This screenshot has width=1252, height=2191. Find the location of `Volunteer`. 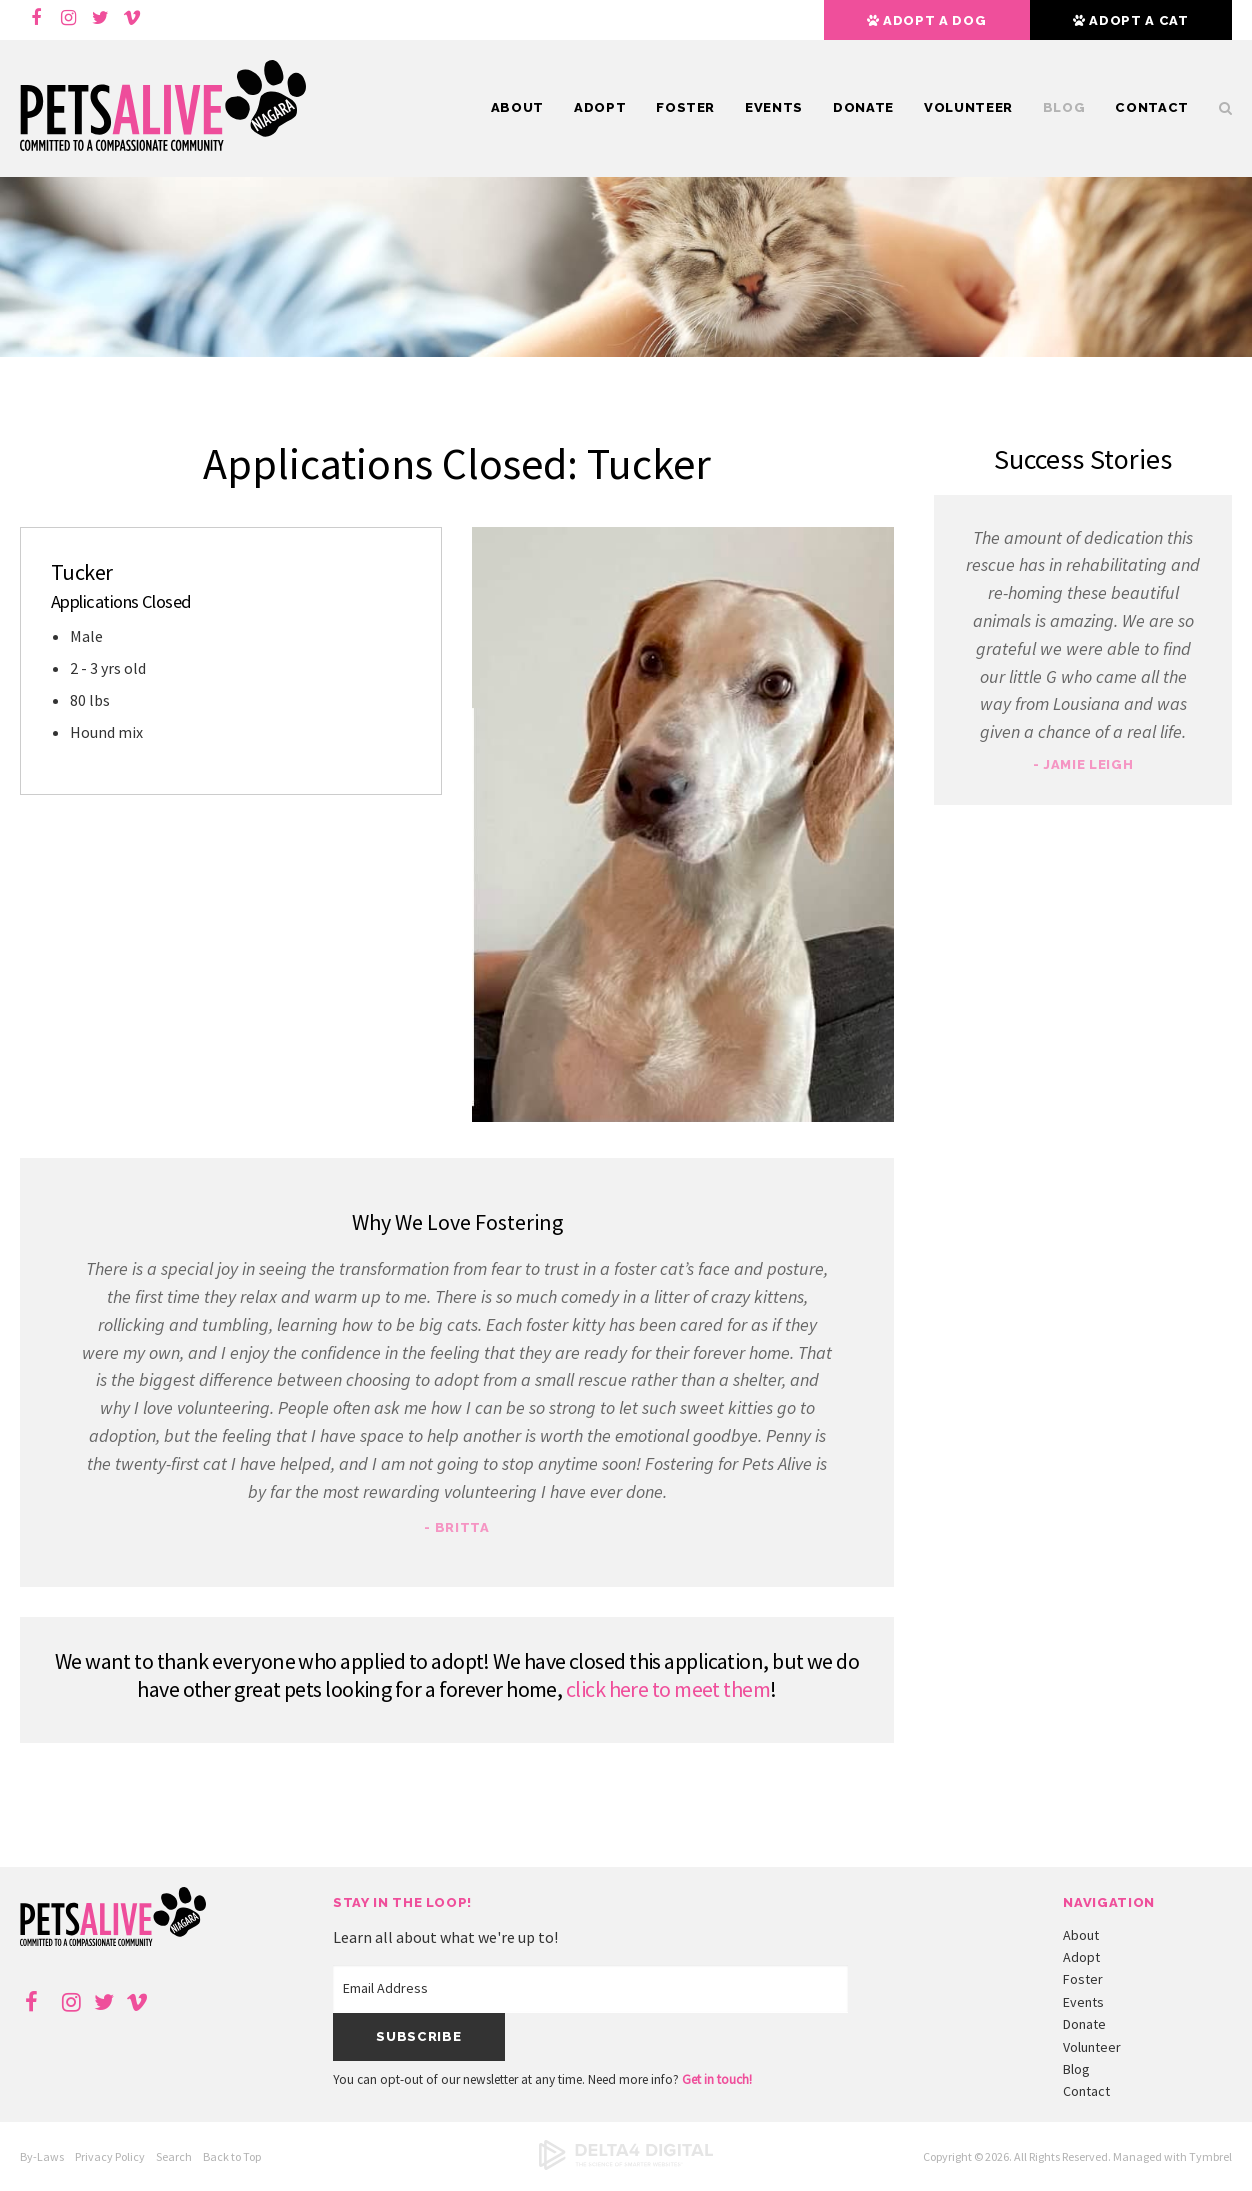

Volunteer is located at coordinates (968, 107).